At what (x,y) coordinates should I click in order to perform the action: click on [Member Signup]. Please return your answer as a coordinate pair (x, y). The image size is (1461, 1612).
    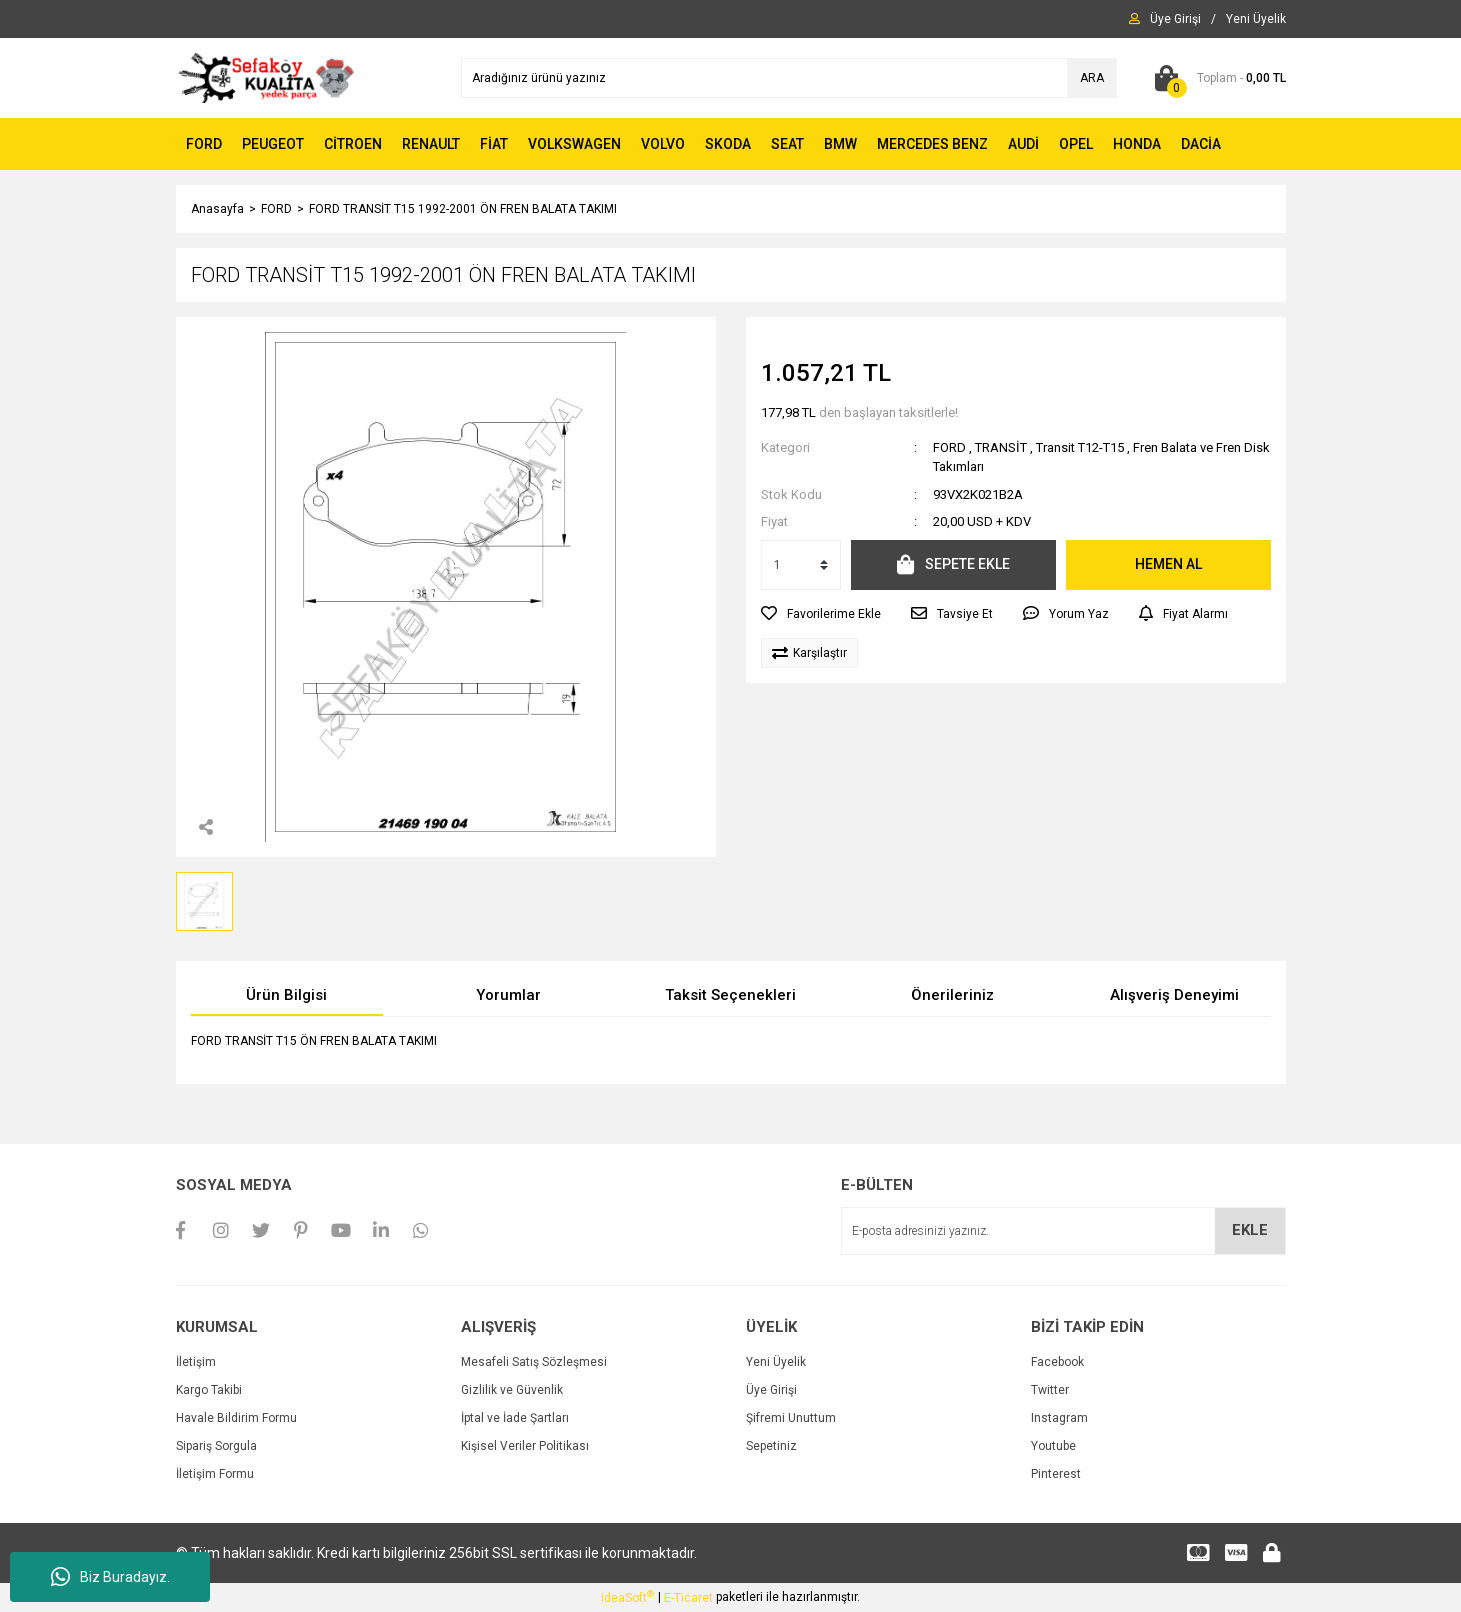
    Looking at the image, I should click on (1256, 19).